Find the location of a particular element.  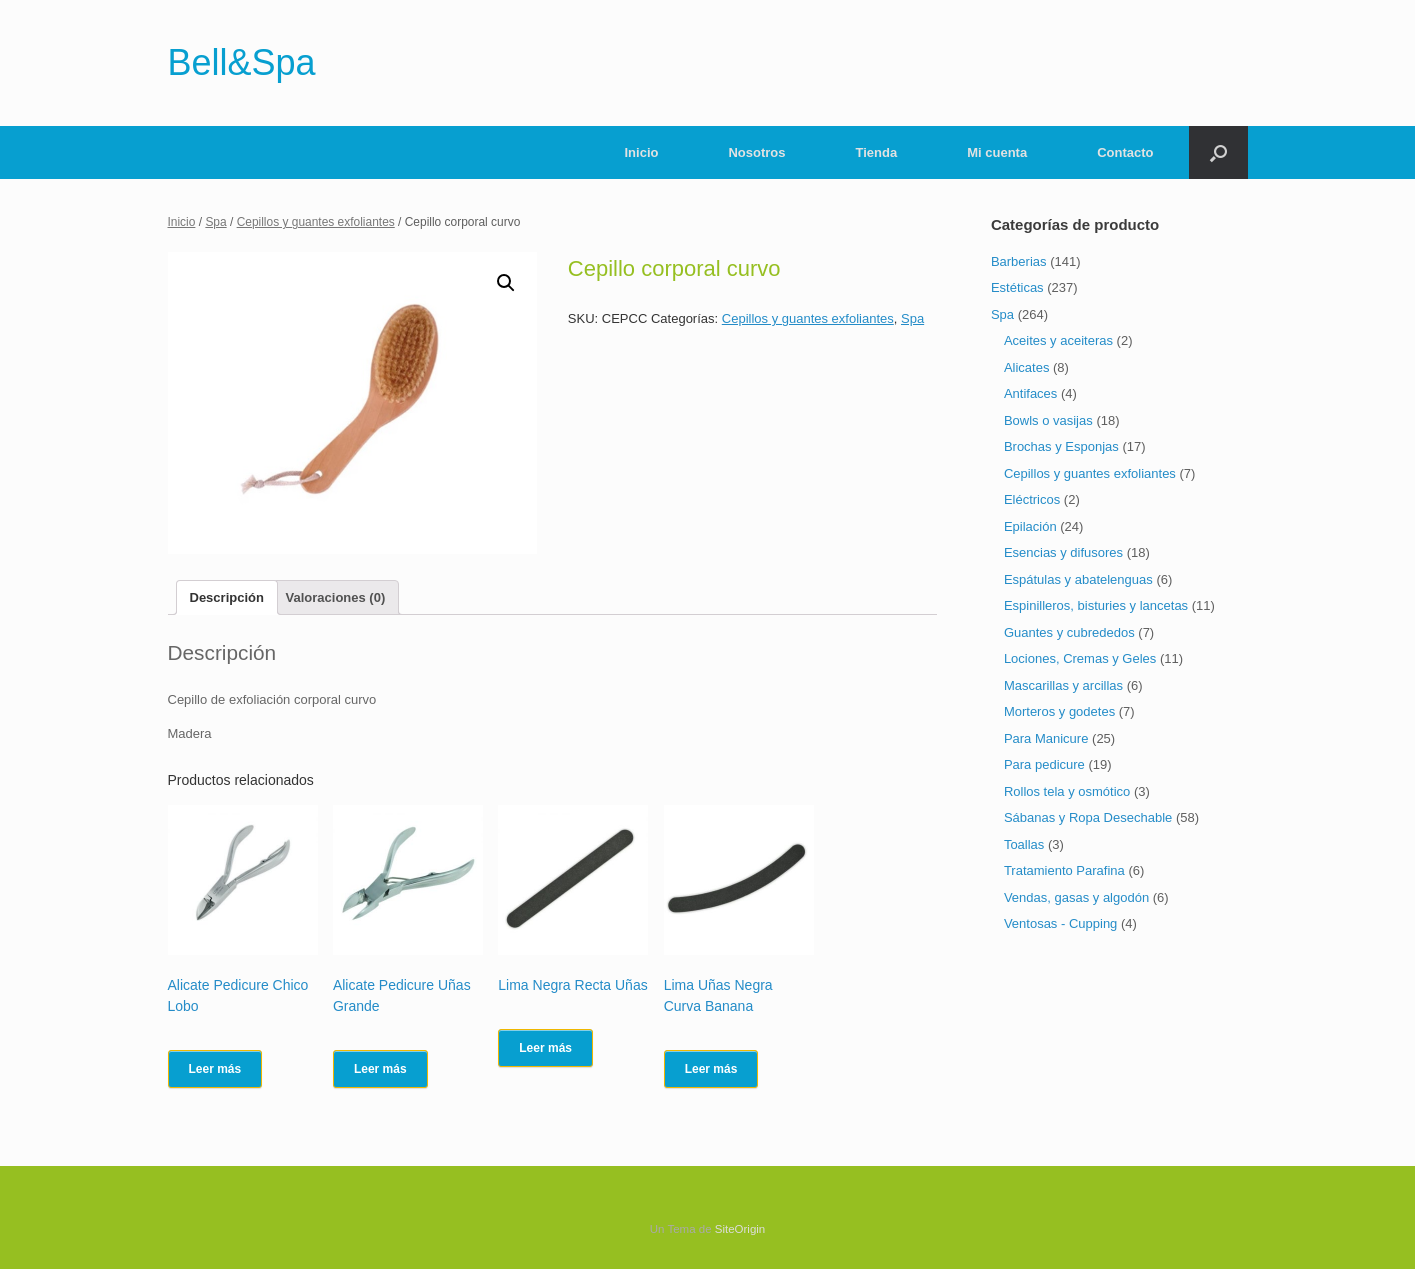

Nosotros is located at coordinates (756, 152).